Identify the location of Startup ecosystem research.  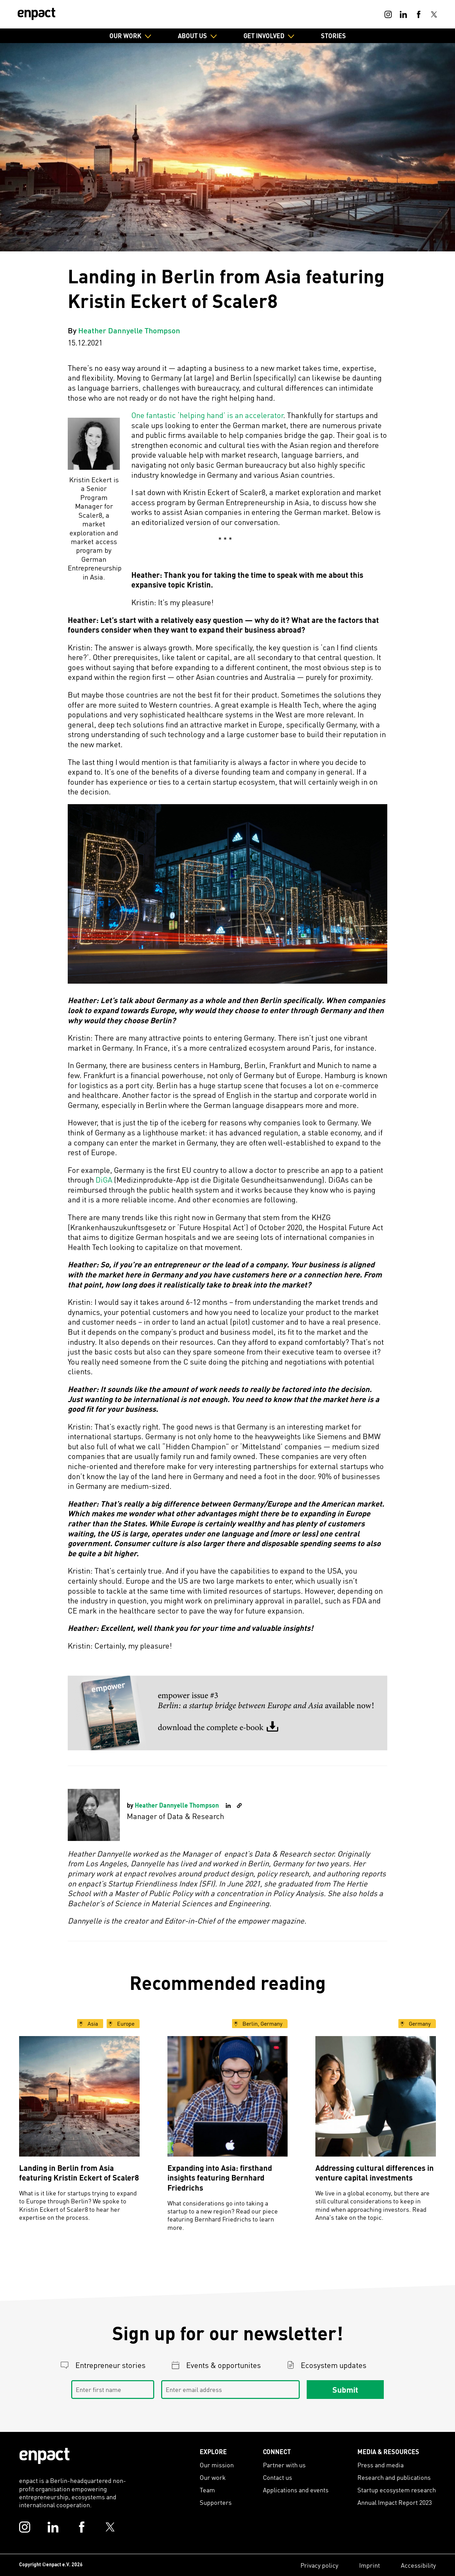
(396, 2490).